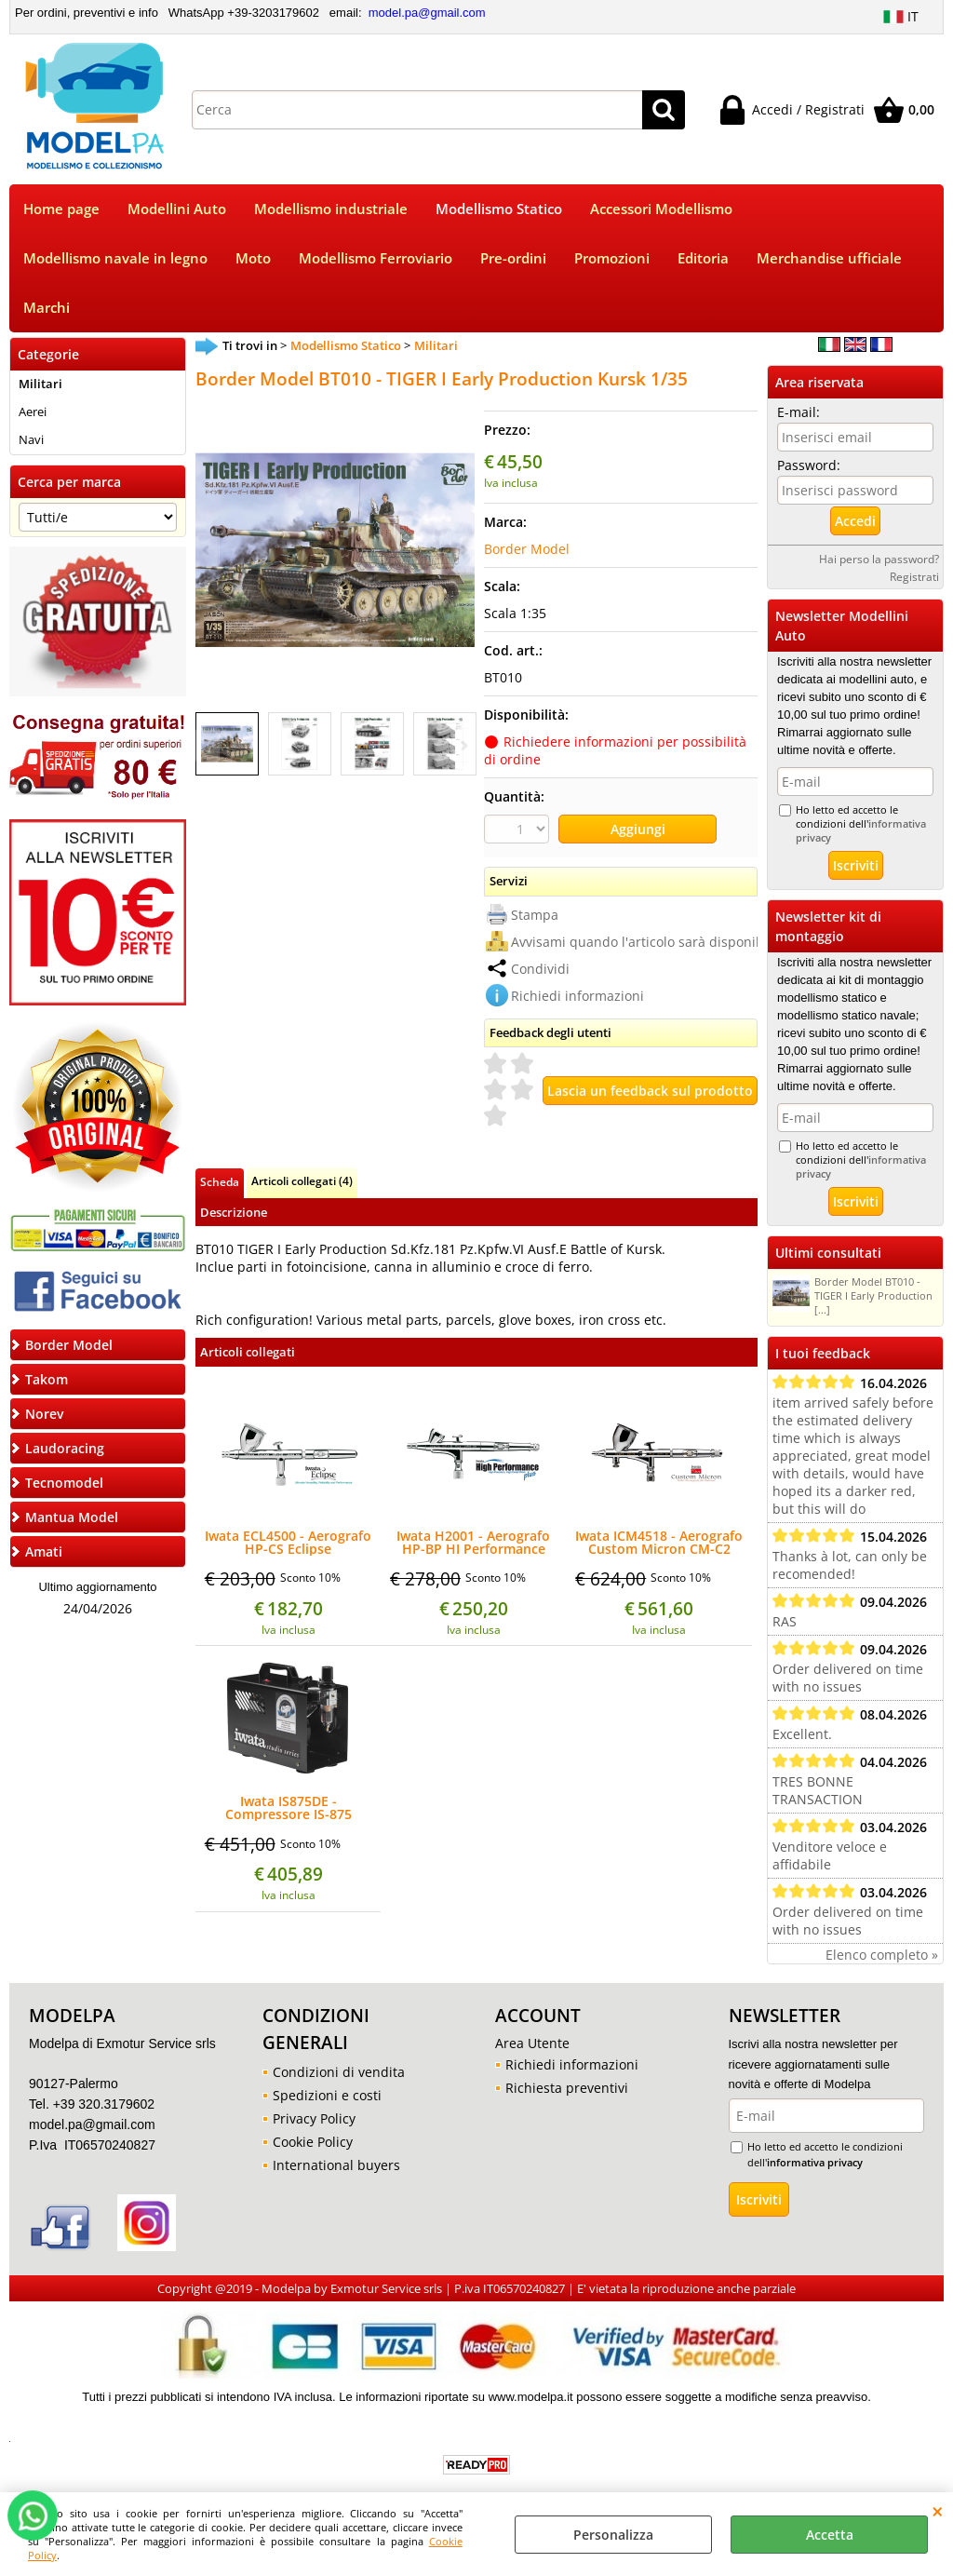  What do you see at coordinates (288, 1808) in the screenshot?
I see `Iwata IS875DE - Compressore IS-875 SMART JET PRO` at bounding box center [288, 1808].